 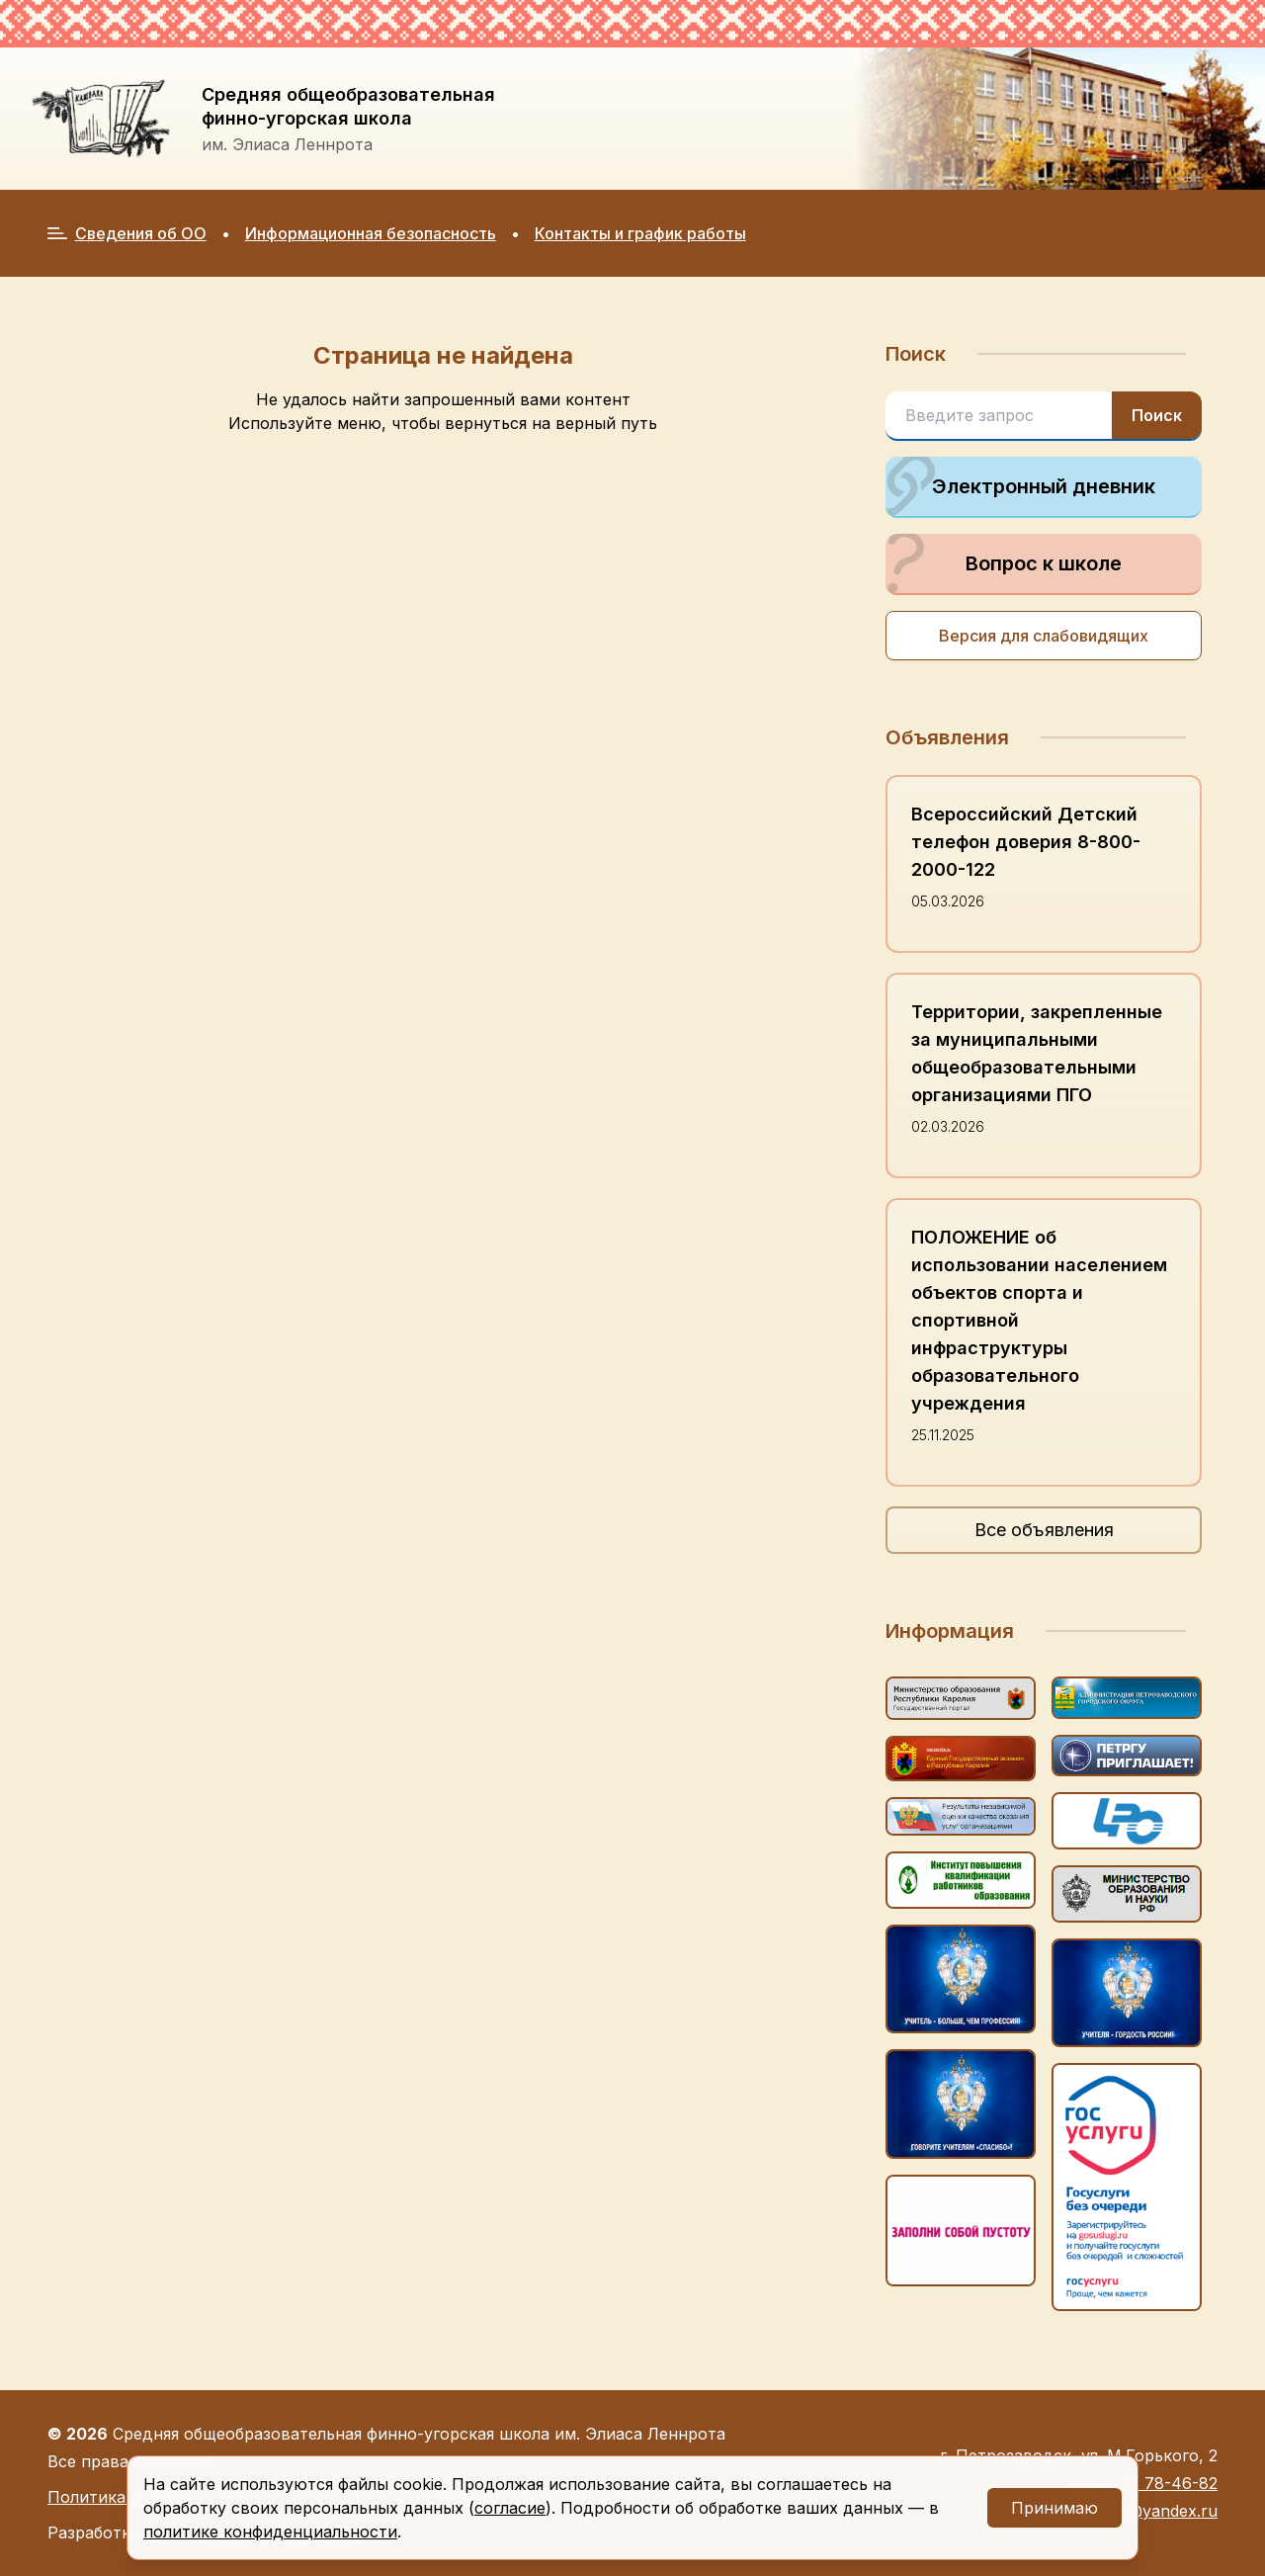 I want to click on согласие, so click(x=510, y=2508).